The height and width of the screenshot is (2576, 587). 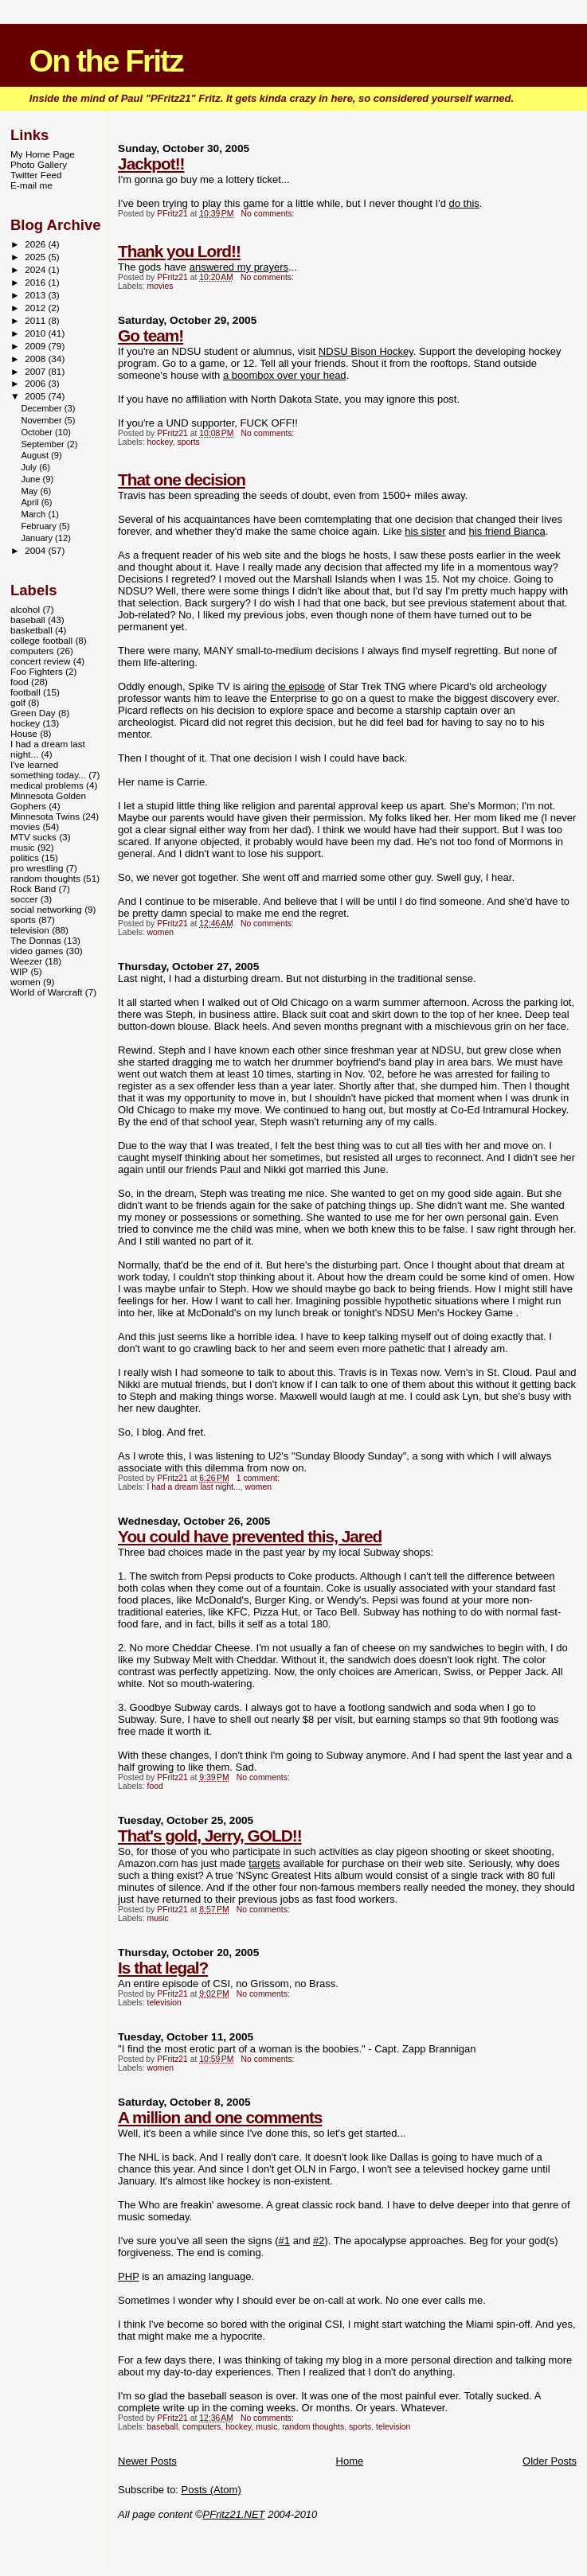 I want to click on No comments:, so click(x=269, y=213).